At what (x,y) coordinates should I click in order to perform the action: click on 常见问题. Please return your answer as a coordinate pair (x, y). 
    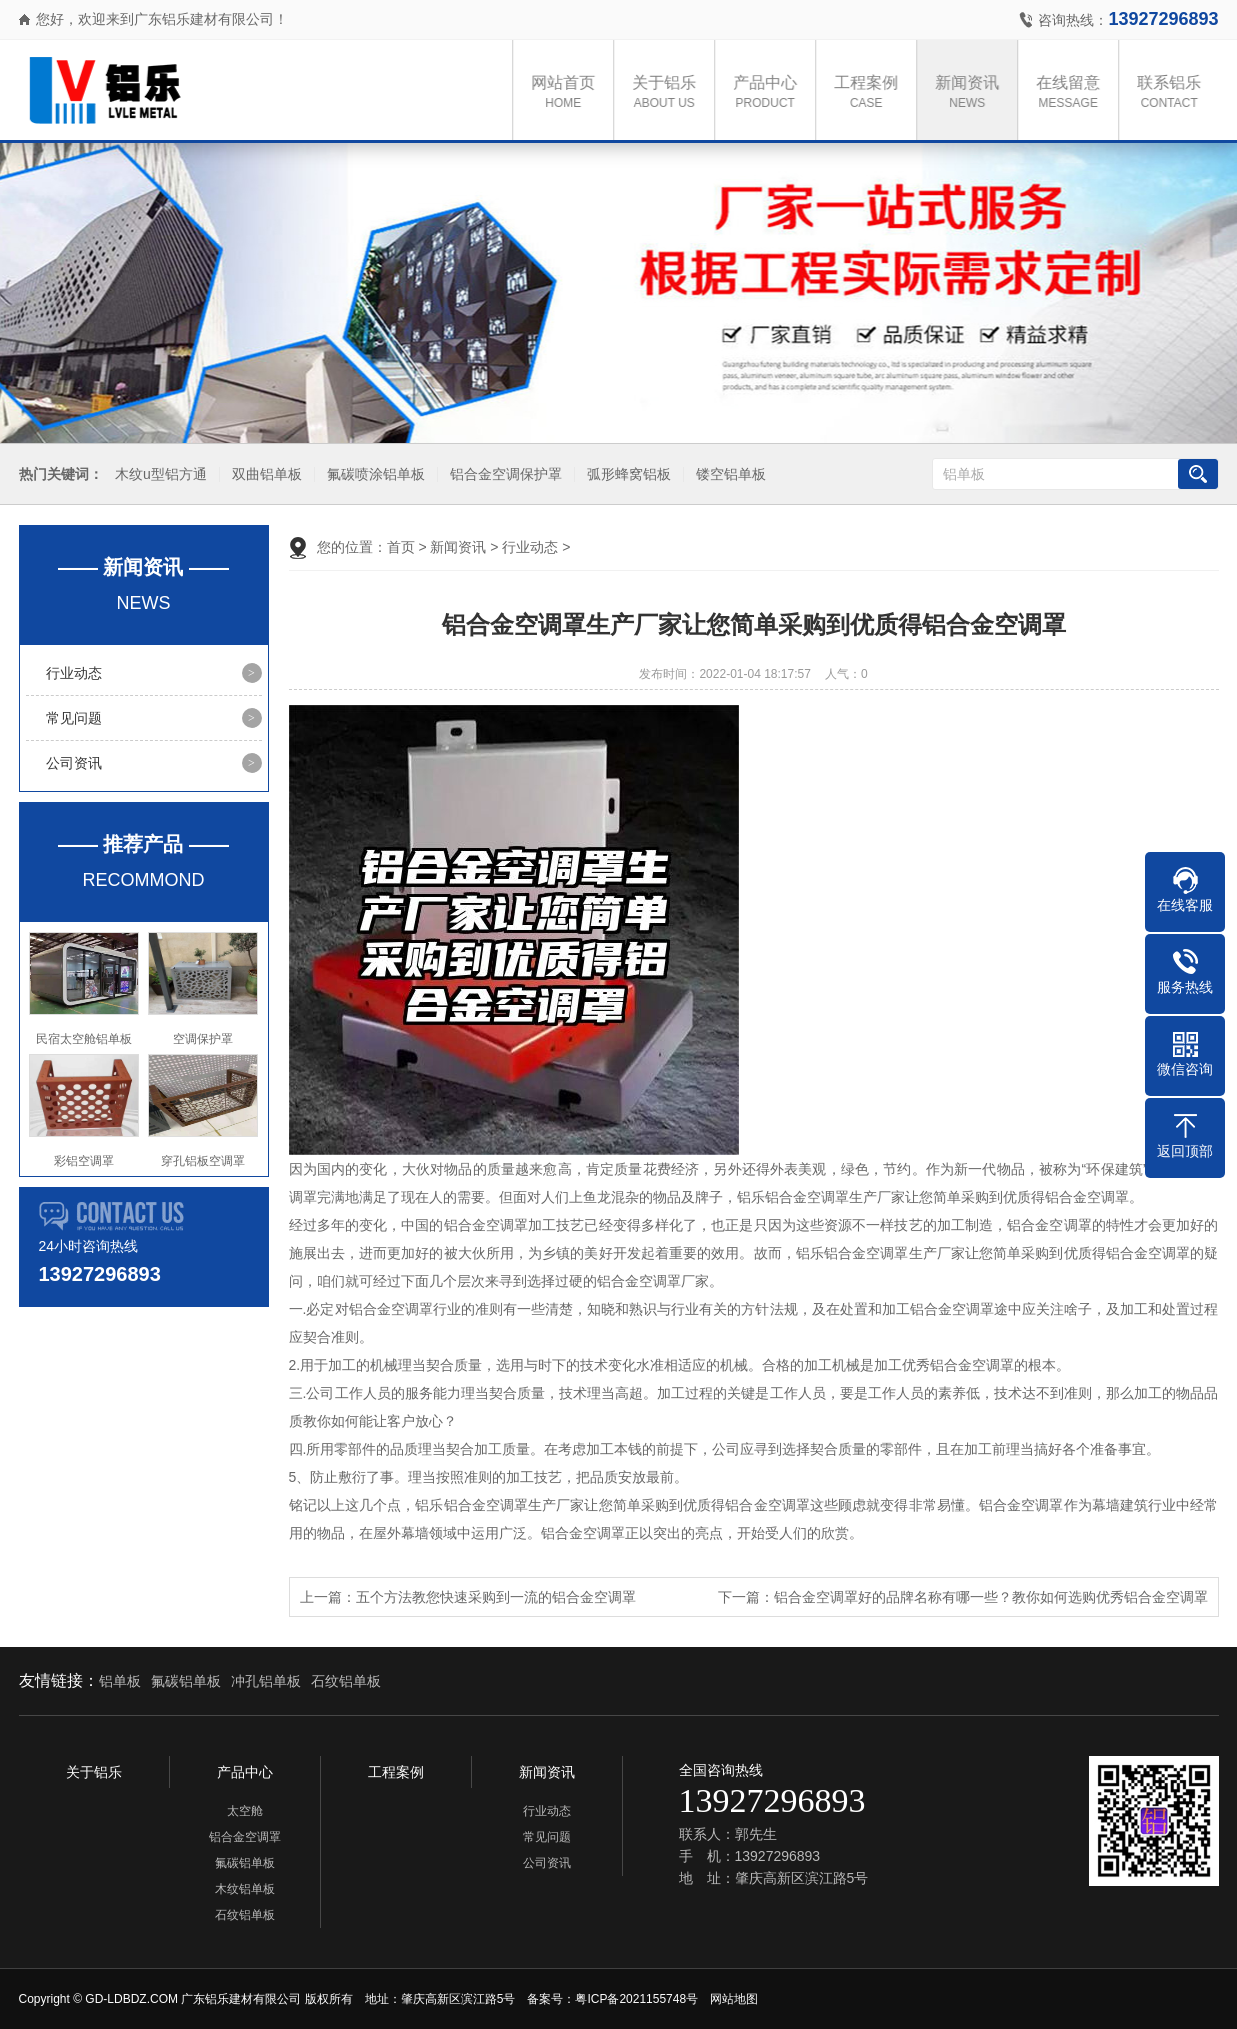
    Looking at the image, I should click on (74, 718).